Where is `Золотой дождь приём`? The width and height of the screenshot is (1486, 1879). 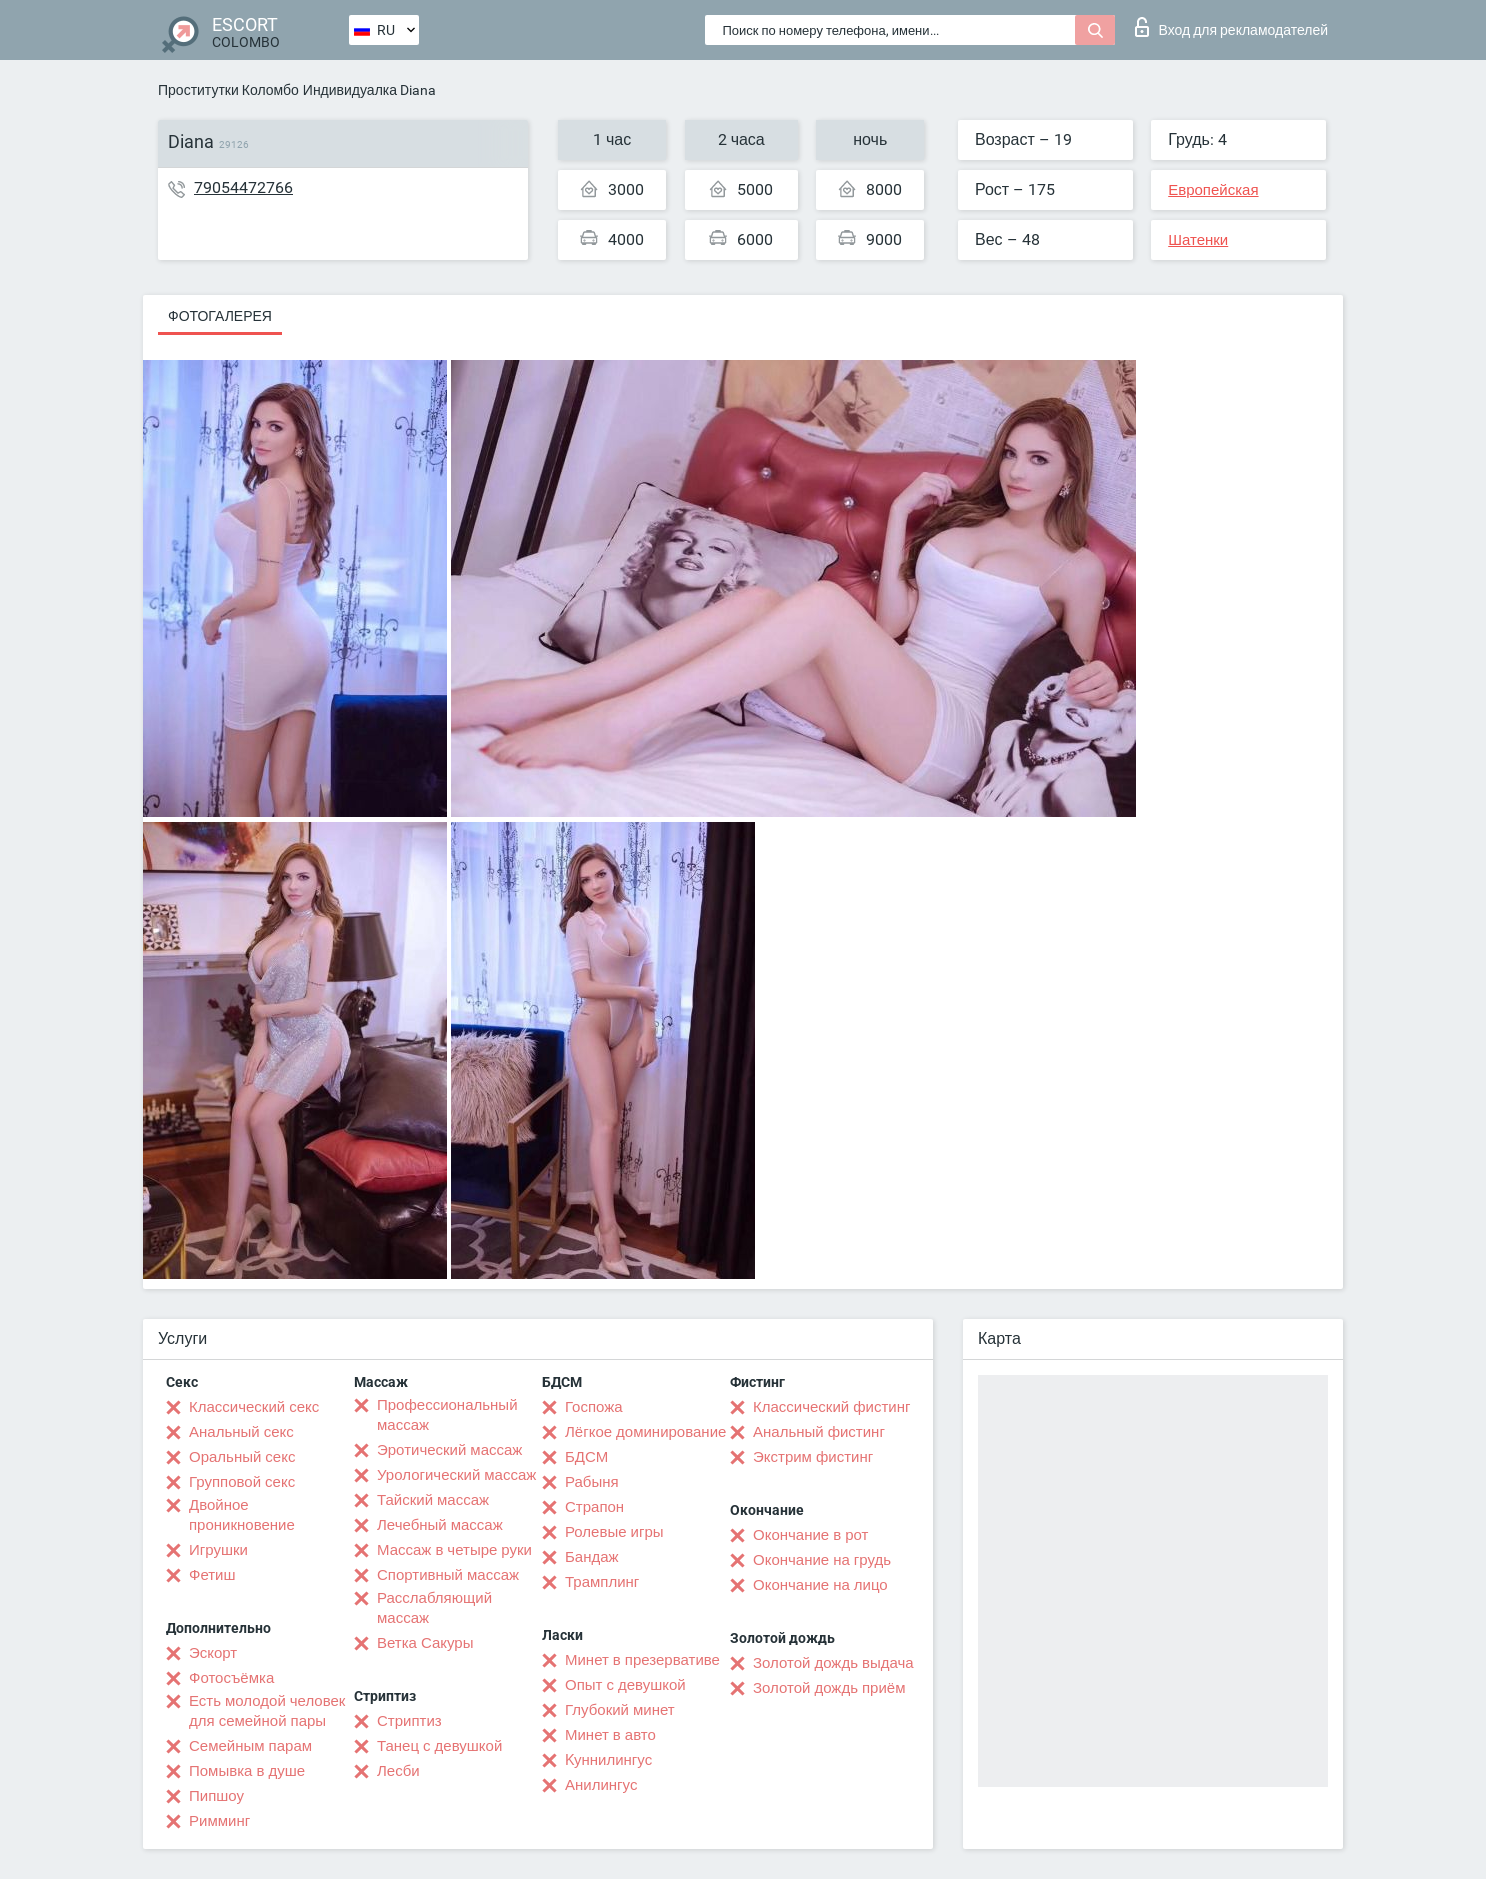
Золотой дождь приём is located at coordinates (829, 1688).